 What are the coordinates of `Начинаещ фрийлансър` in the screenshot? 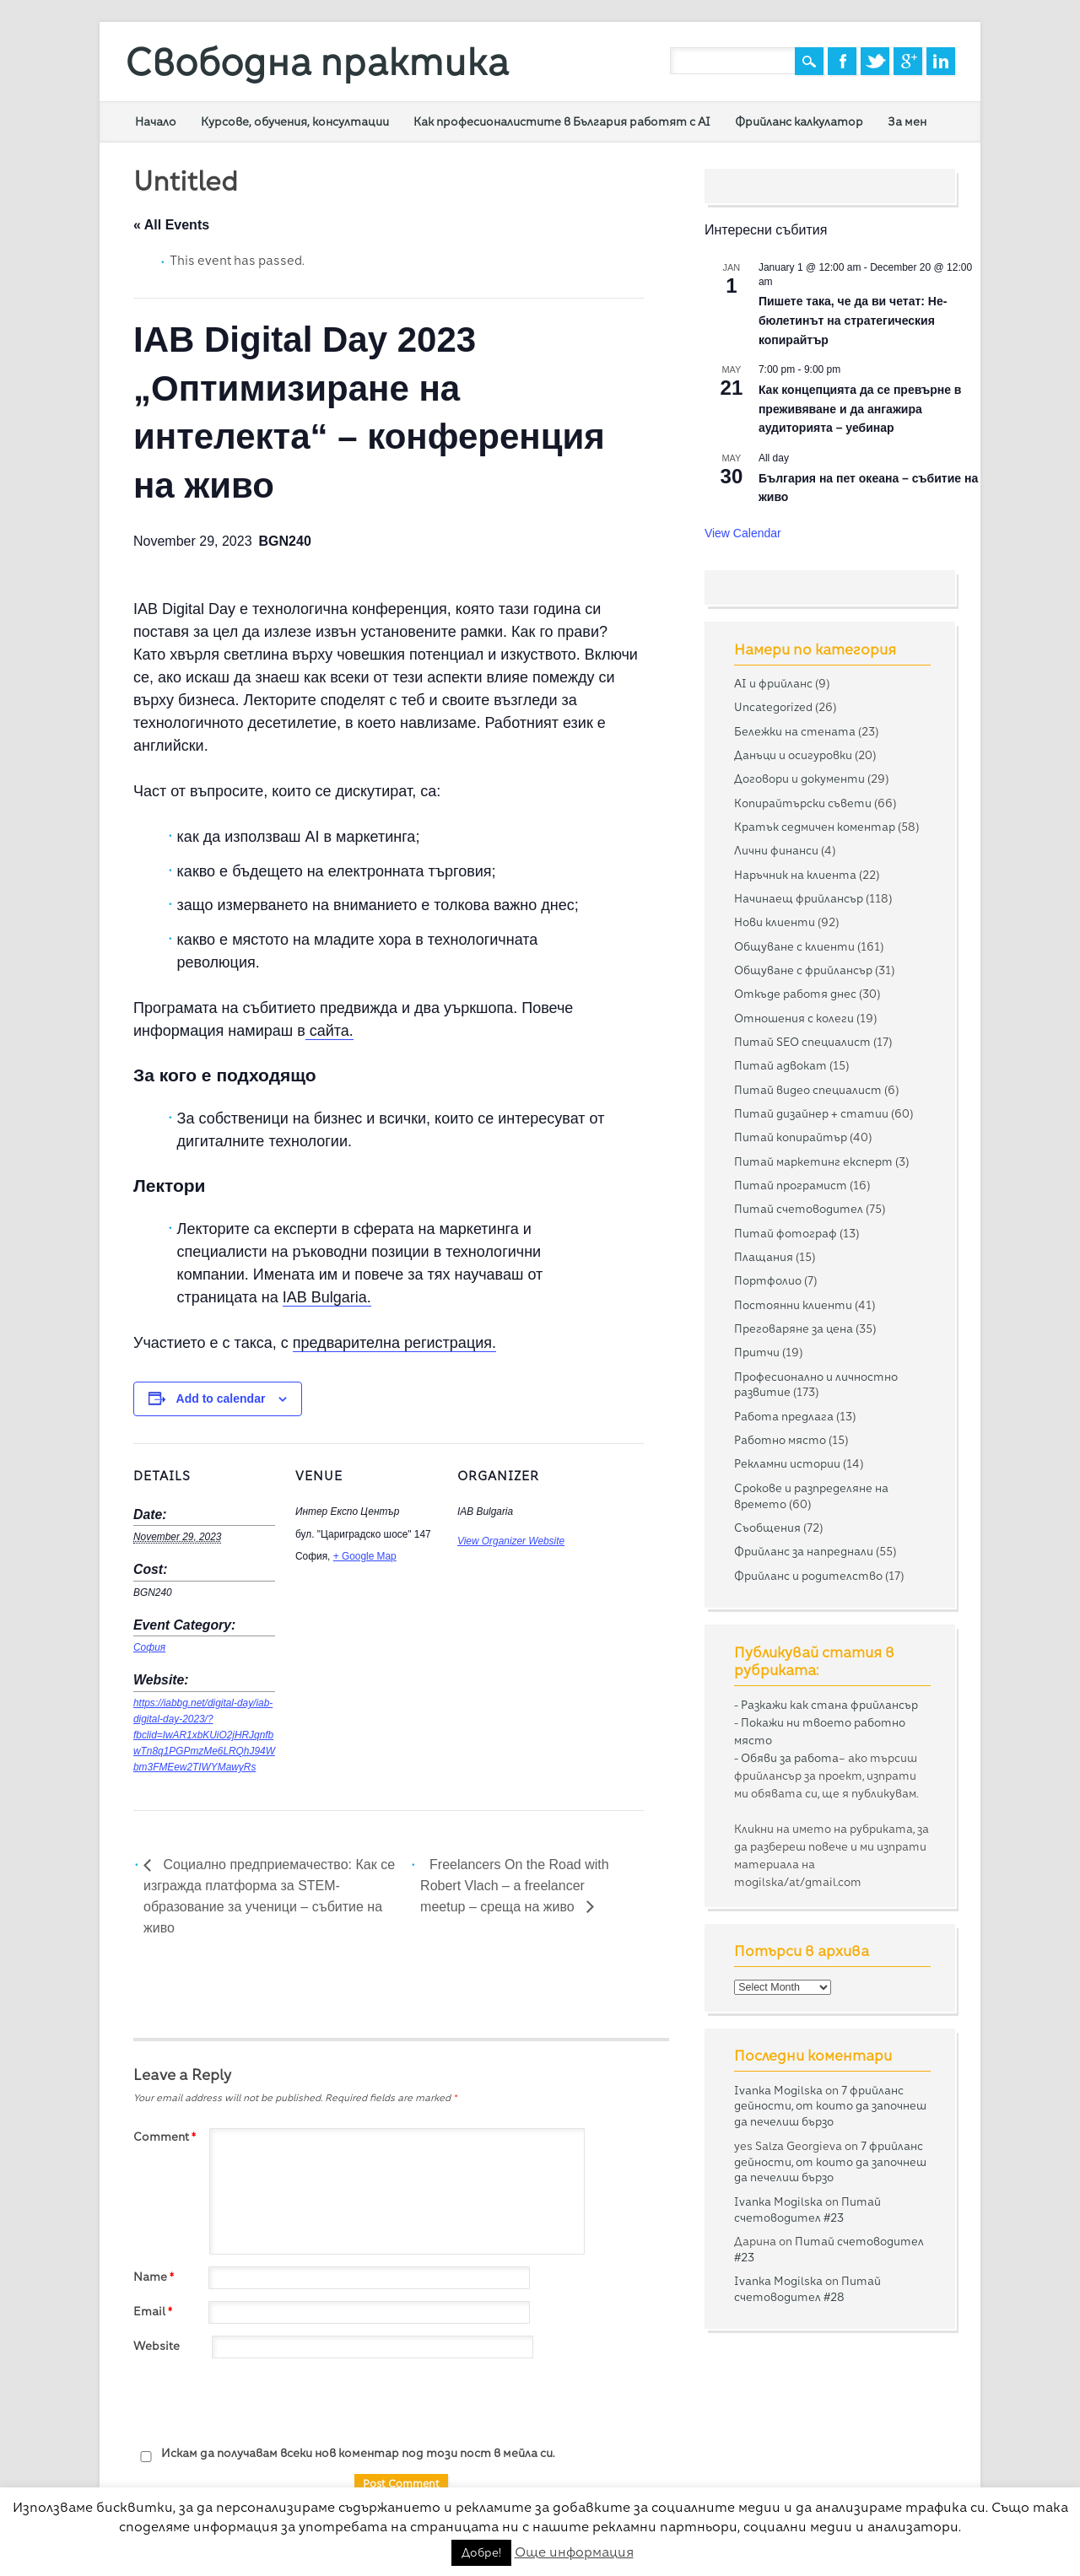 It's located at (798, 898).